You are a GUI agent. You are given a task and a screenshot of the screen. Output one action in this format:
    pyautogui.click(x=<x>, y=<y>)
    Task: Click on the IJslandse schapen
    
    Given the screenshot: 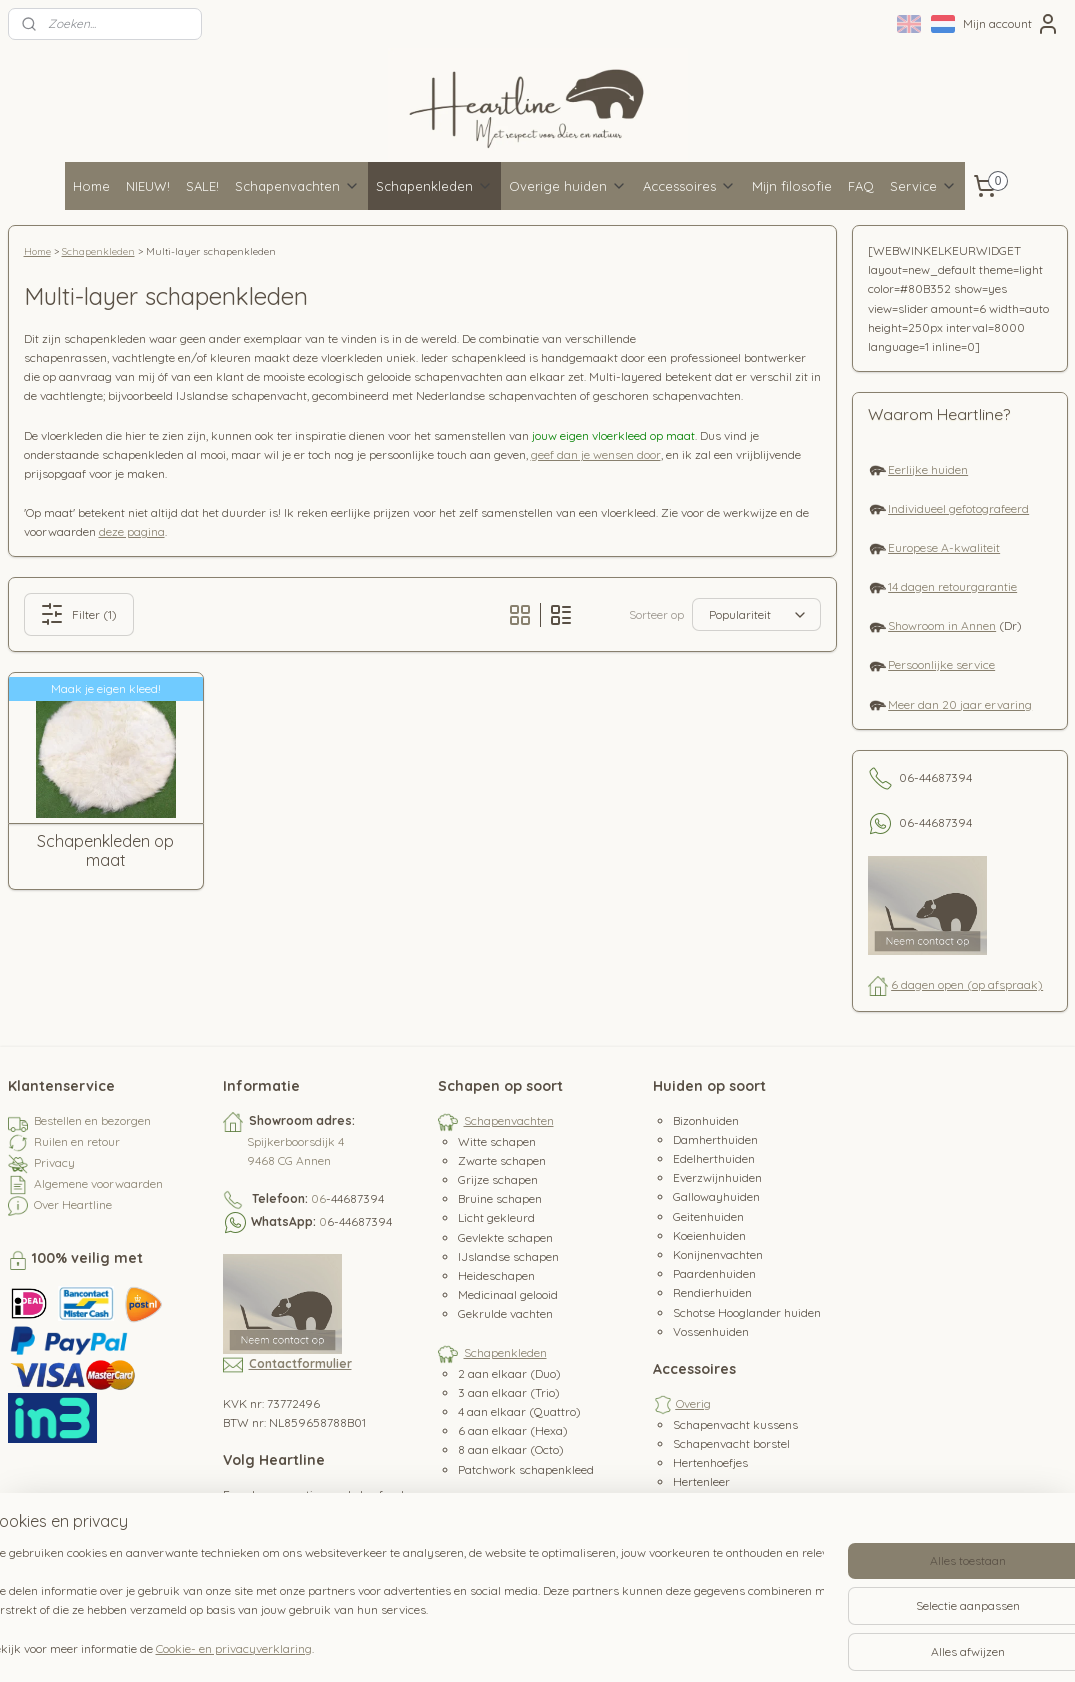 What is the action you would take?
    pyautogui.click(x=508, y=1256)
    